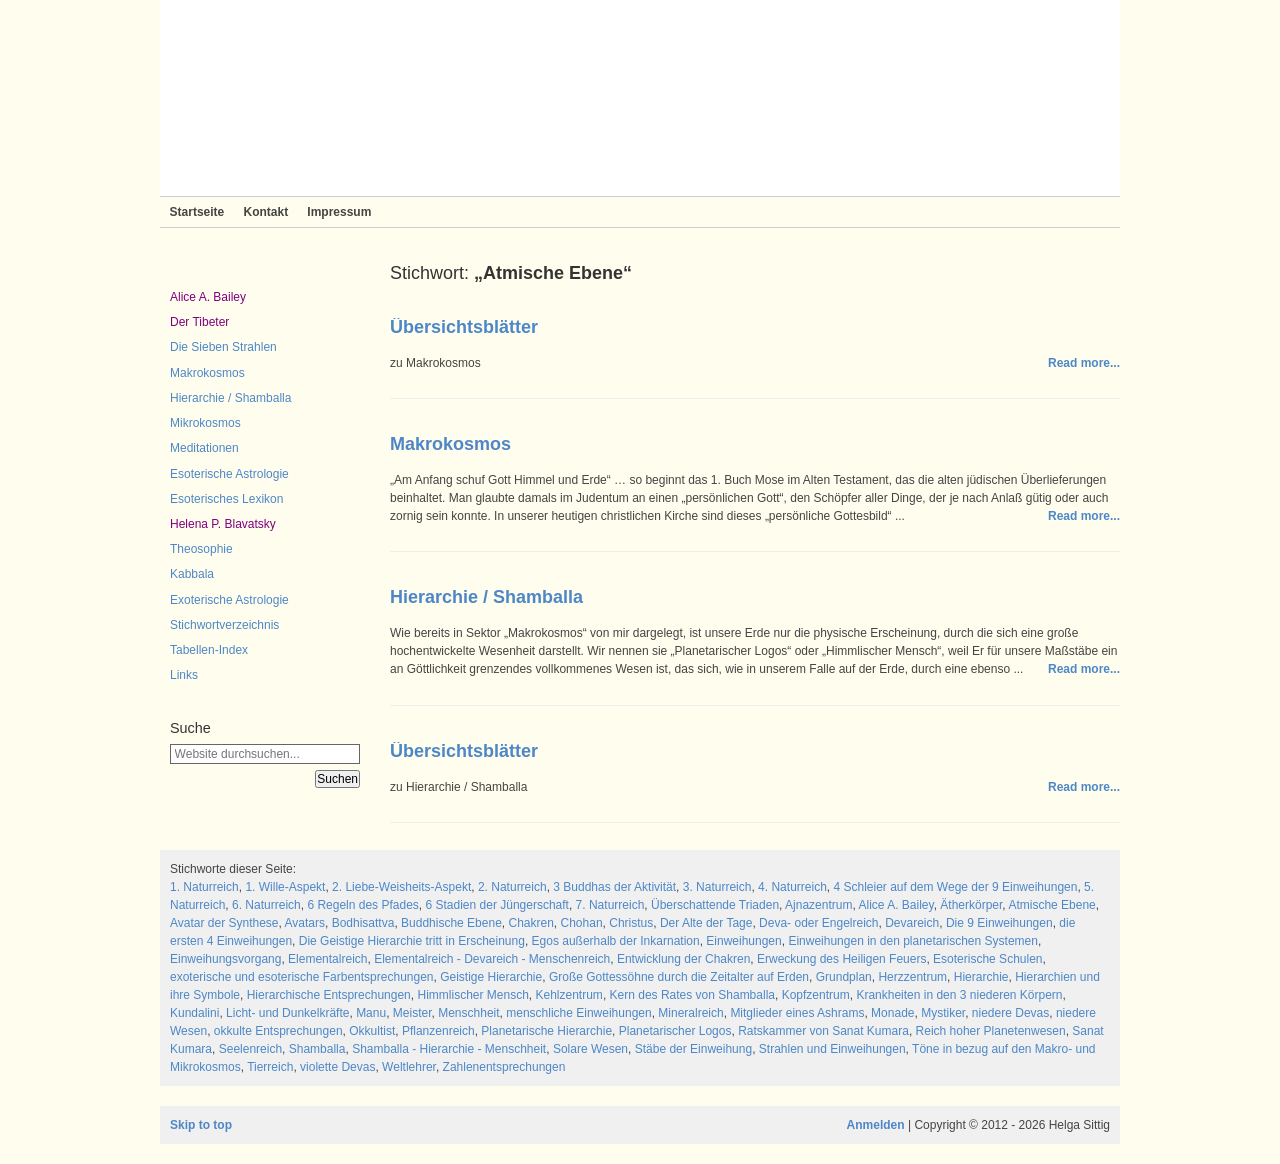 The height and width of the screenshot is (1164, 1280). I want to click on okkulte Entsprechungen, so click(278, 1031).